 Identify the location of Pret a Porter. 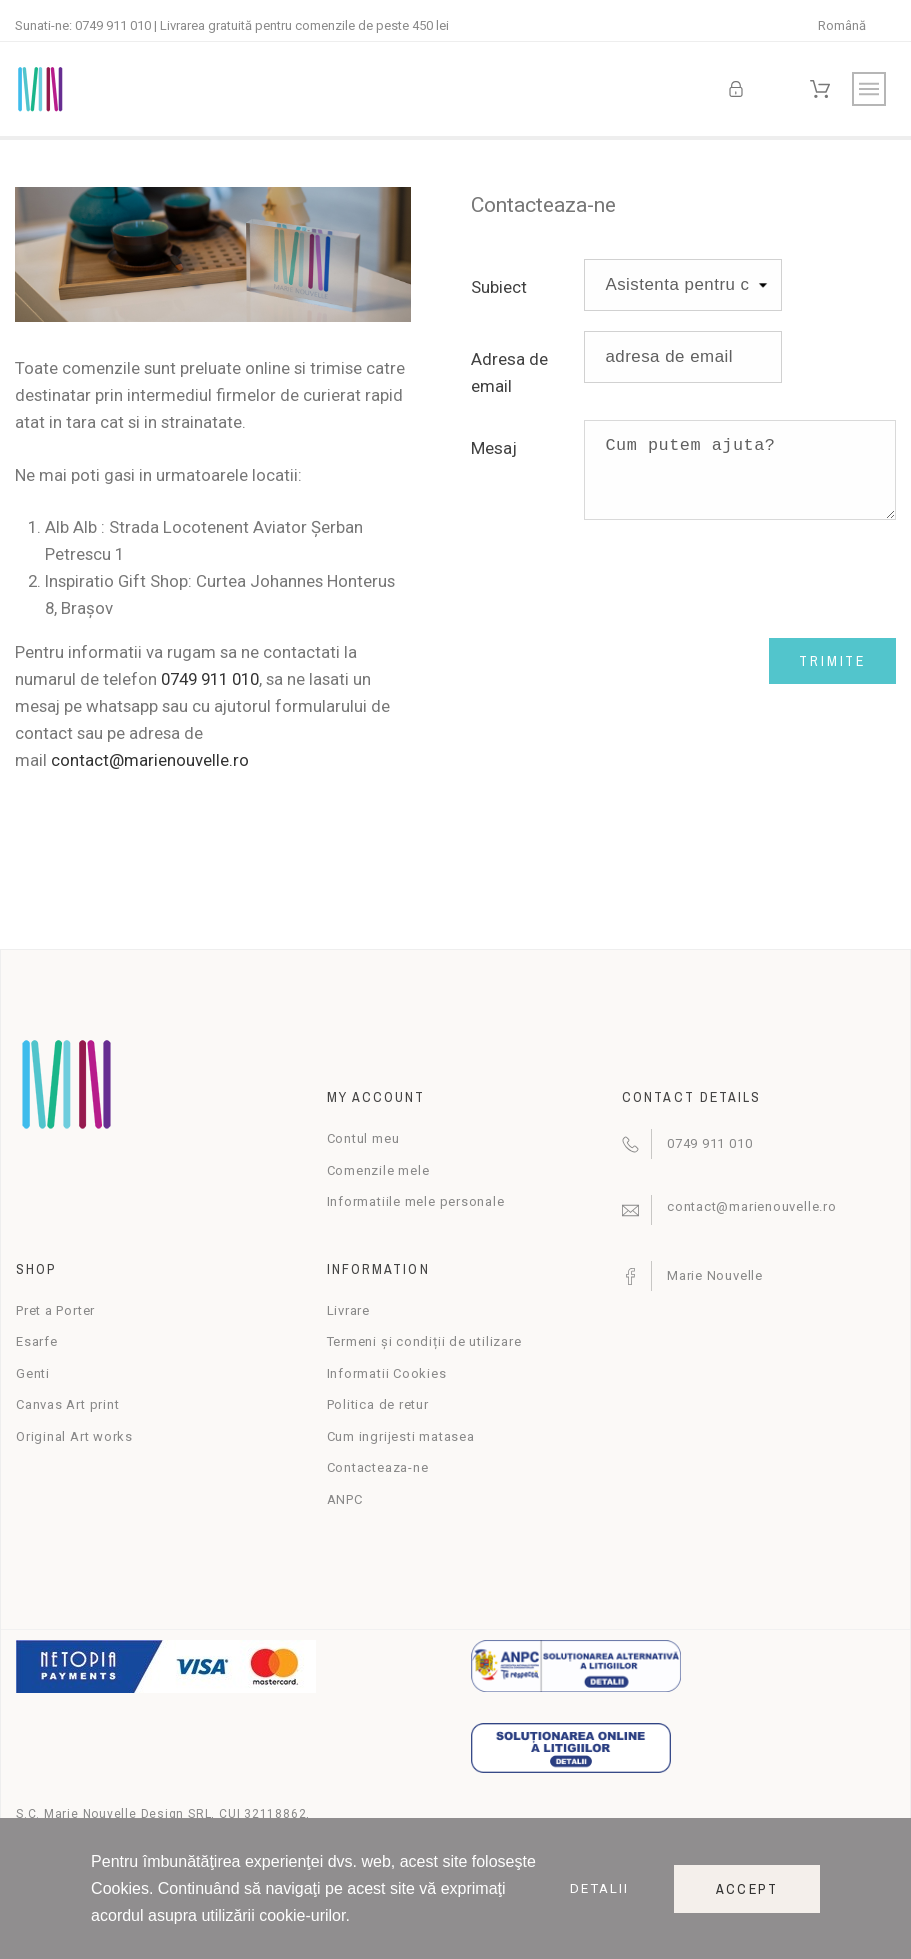
(55, 1310).